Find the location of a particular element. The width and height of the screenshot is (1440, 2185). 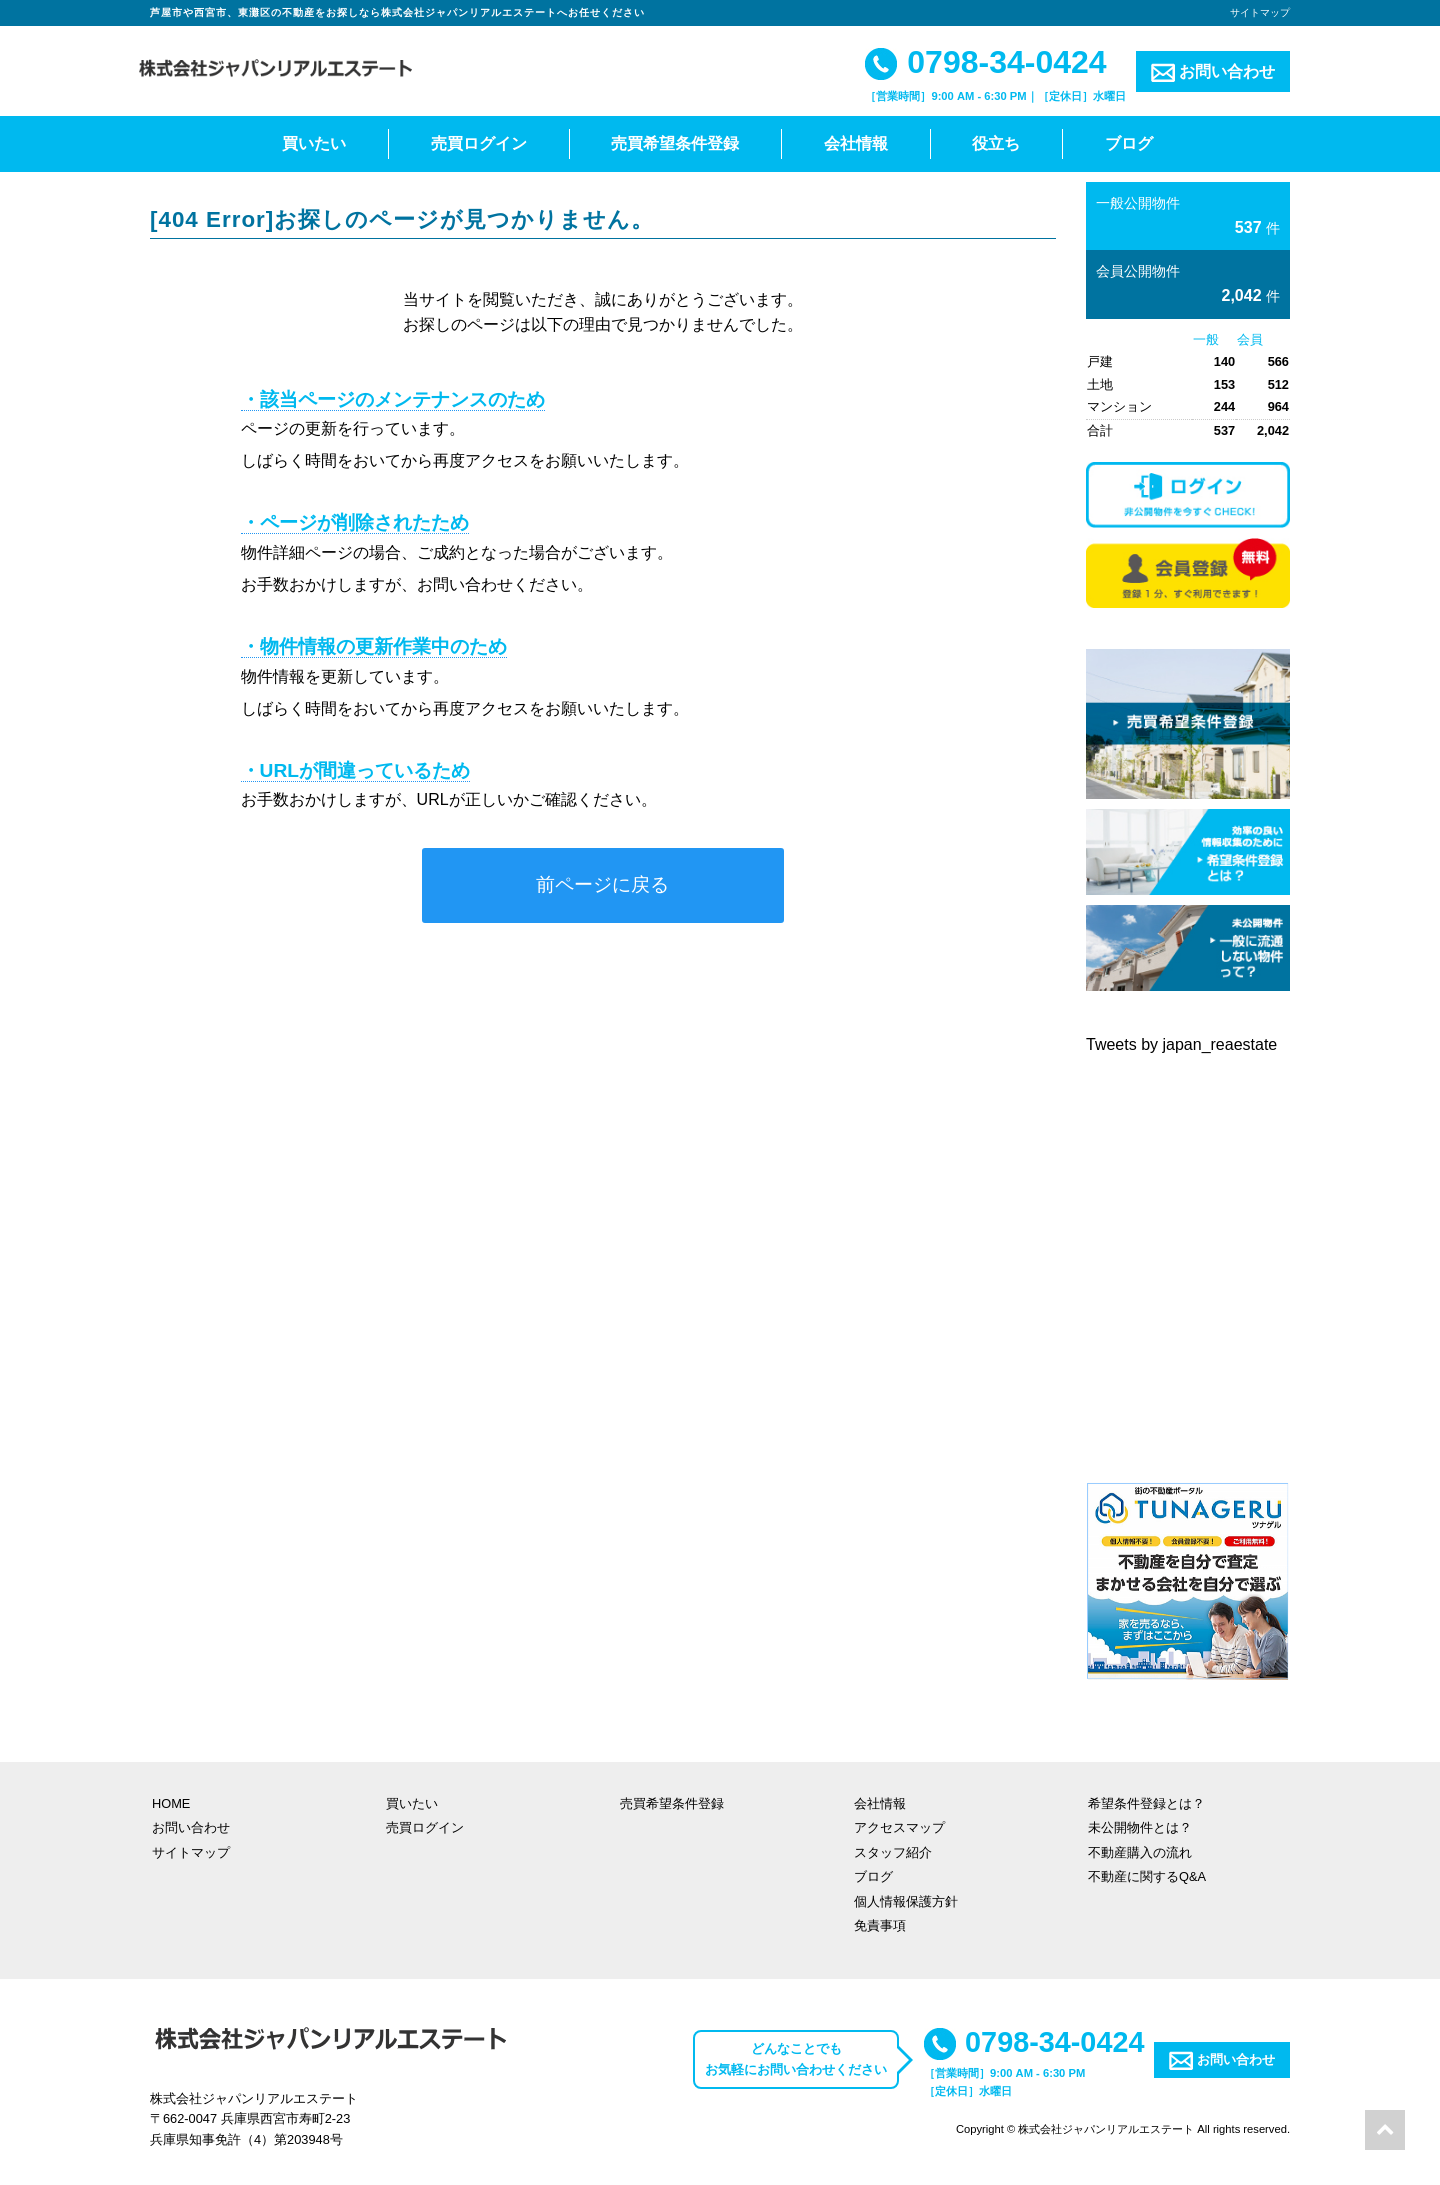

ブログ is located at coordinates (1129, 143).